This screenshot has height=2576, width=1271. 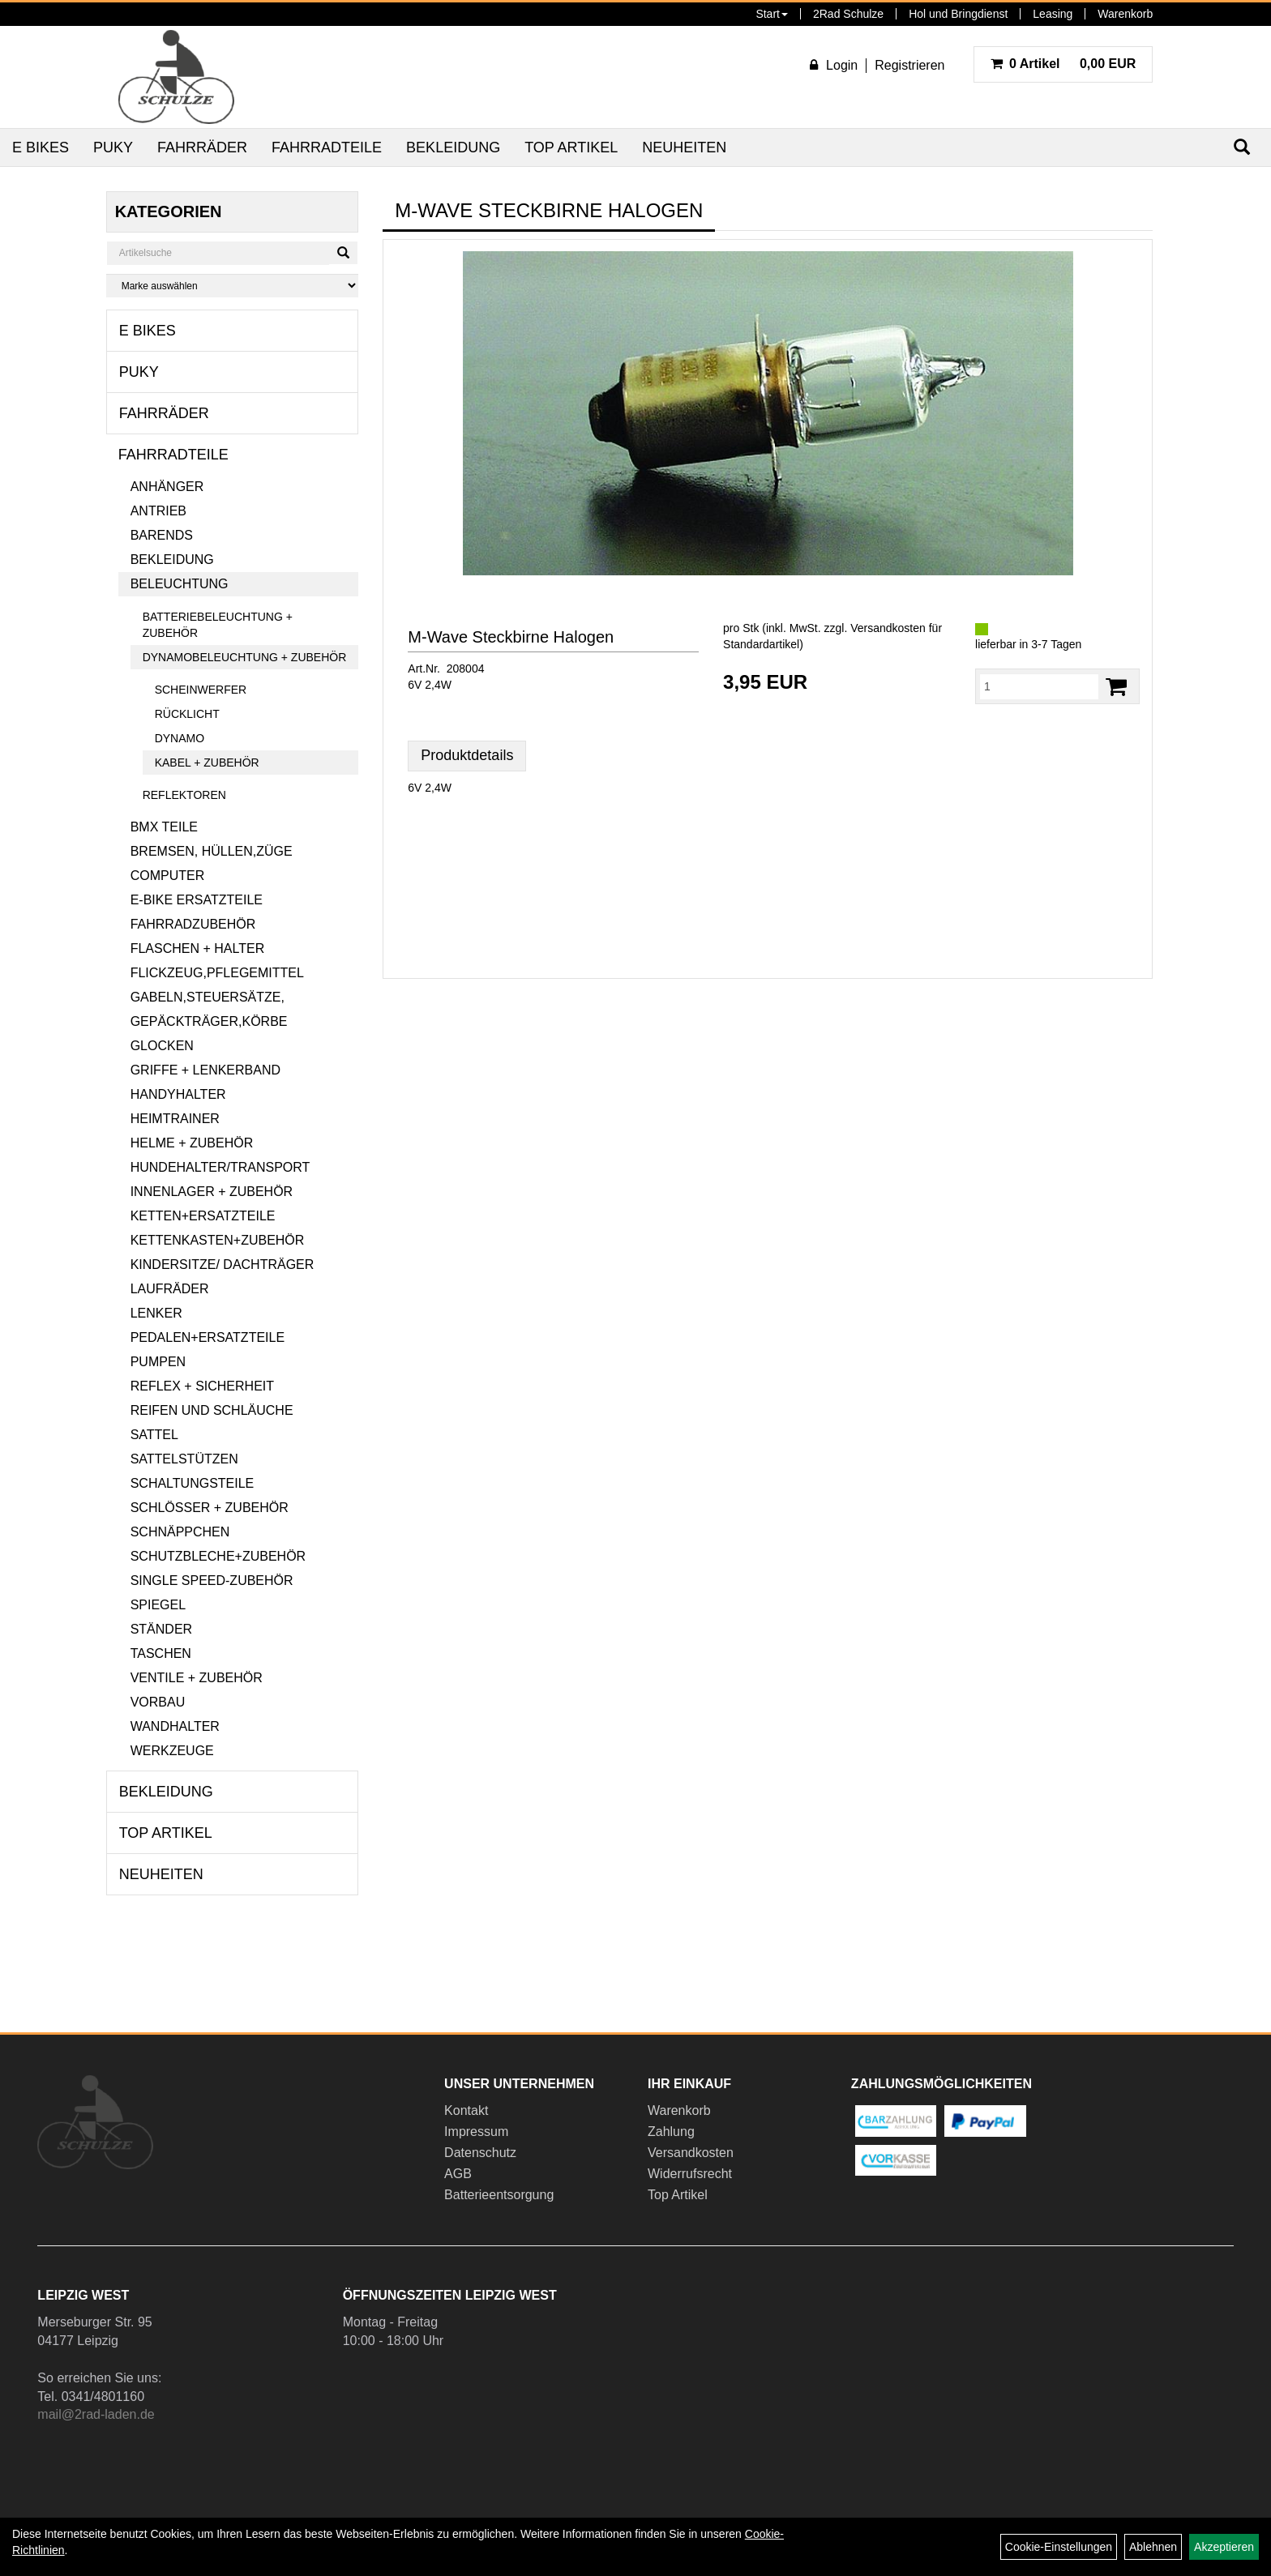 I want to click on Cookie-Einstellungen, so click(x=1058, y=2546).